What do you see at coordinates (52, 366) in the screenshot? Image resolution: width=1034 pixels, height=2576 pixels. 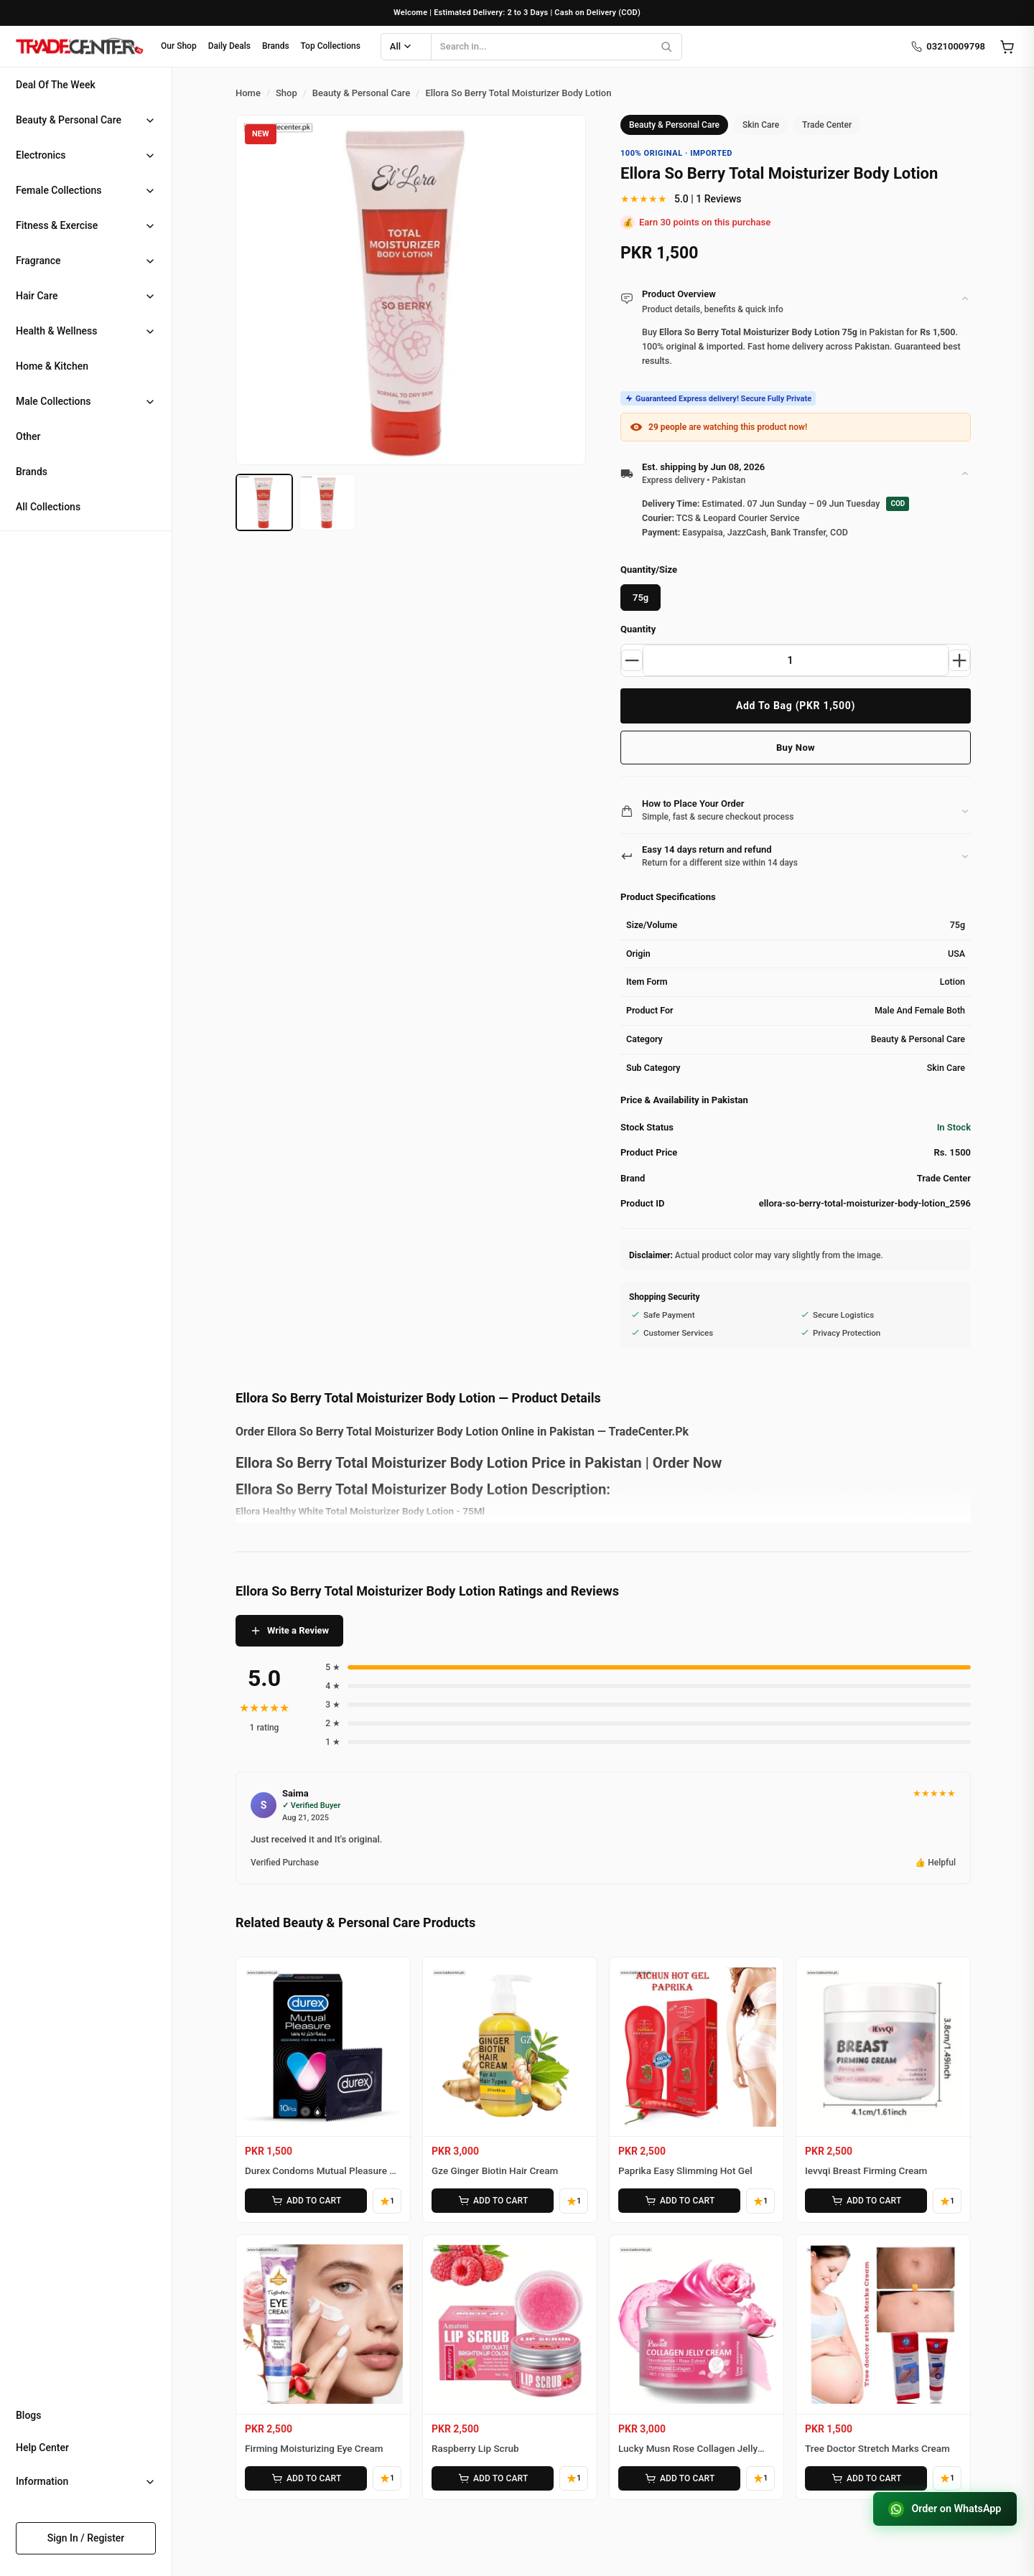 I see `Home & Kitchen` at bounding box center [52, 366].